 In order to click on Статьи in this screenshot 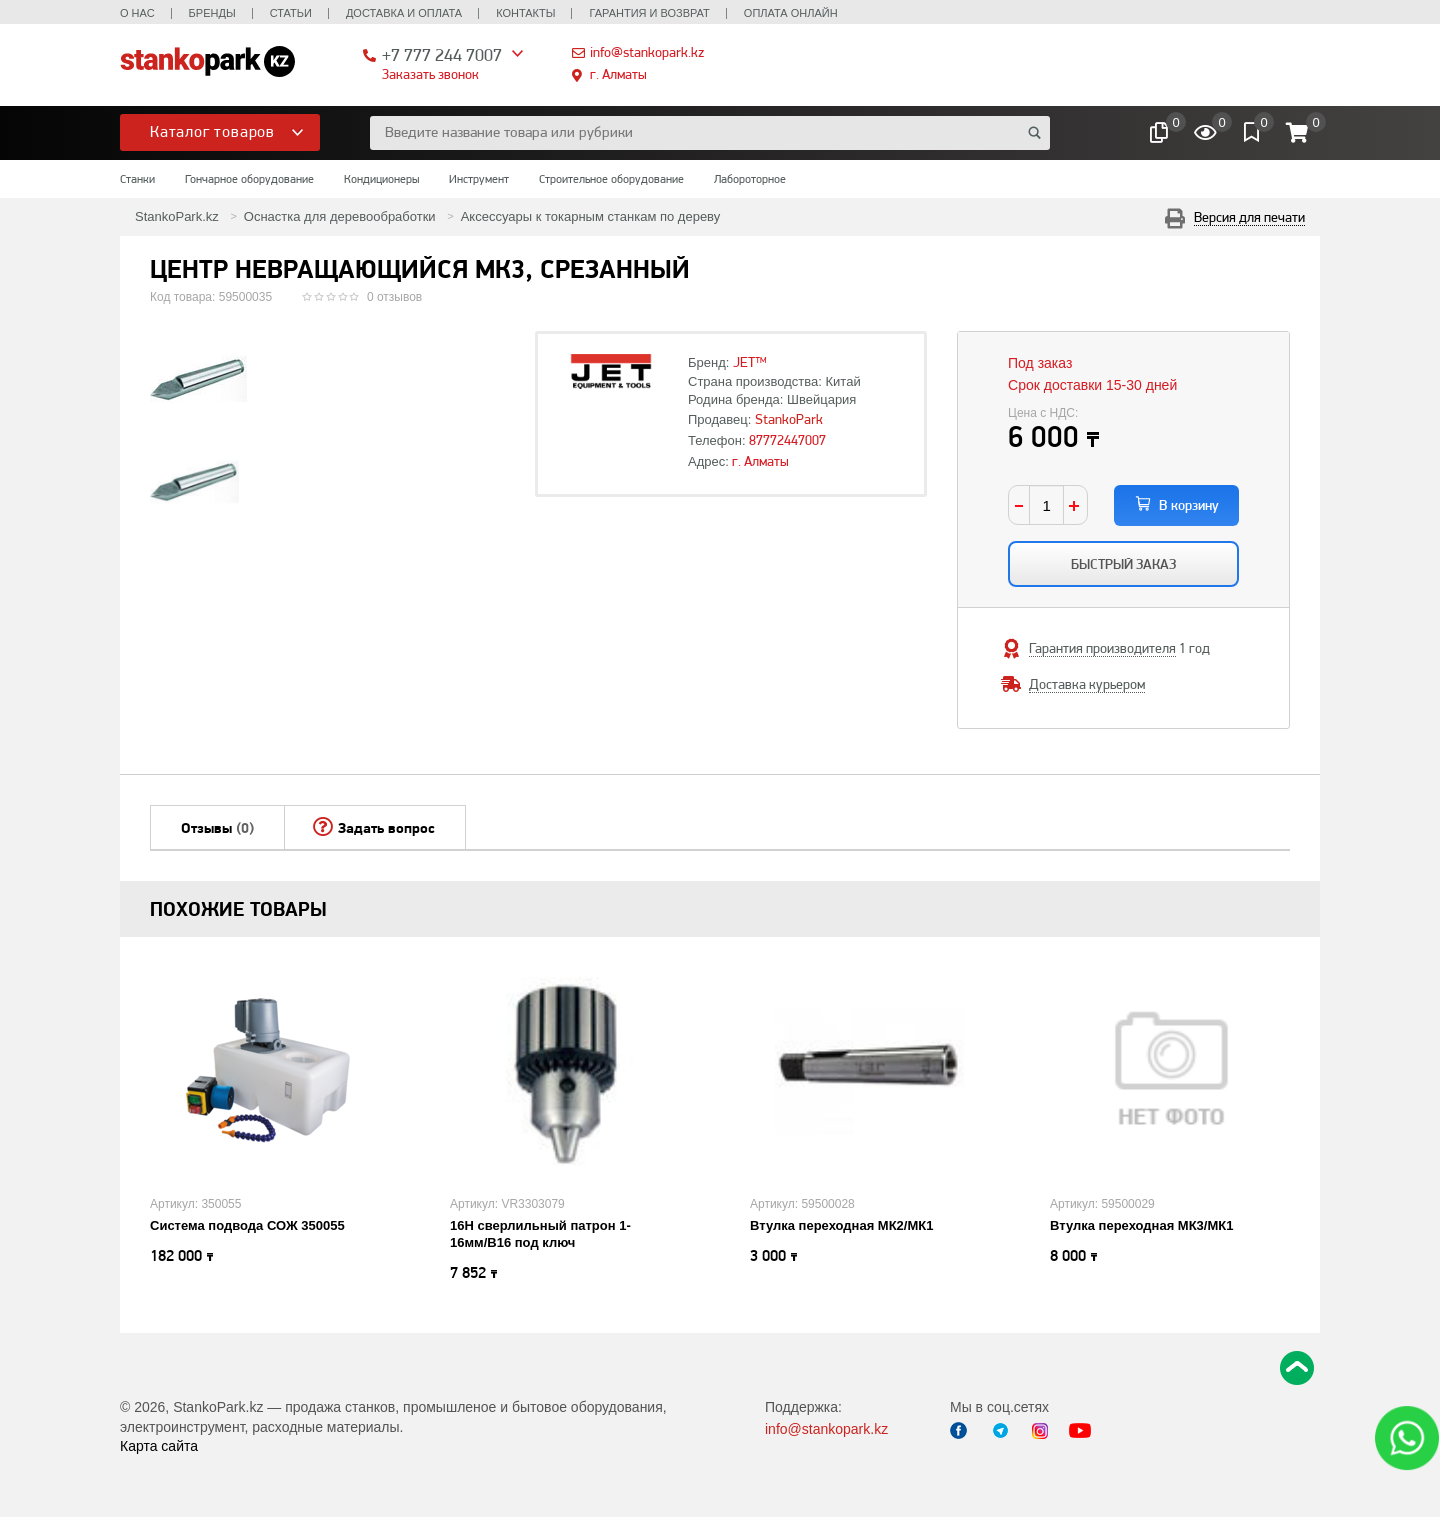, I will do `click(291, 13)`.